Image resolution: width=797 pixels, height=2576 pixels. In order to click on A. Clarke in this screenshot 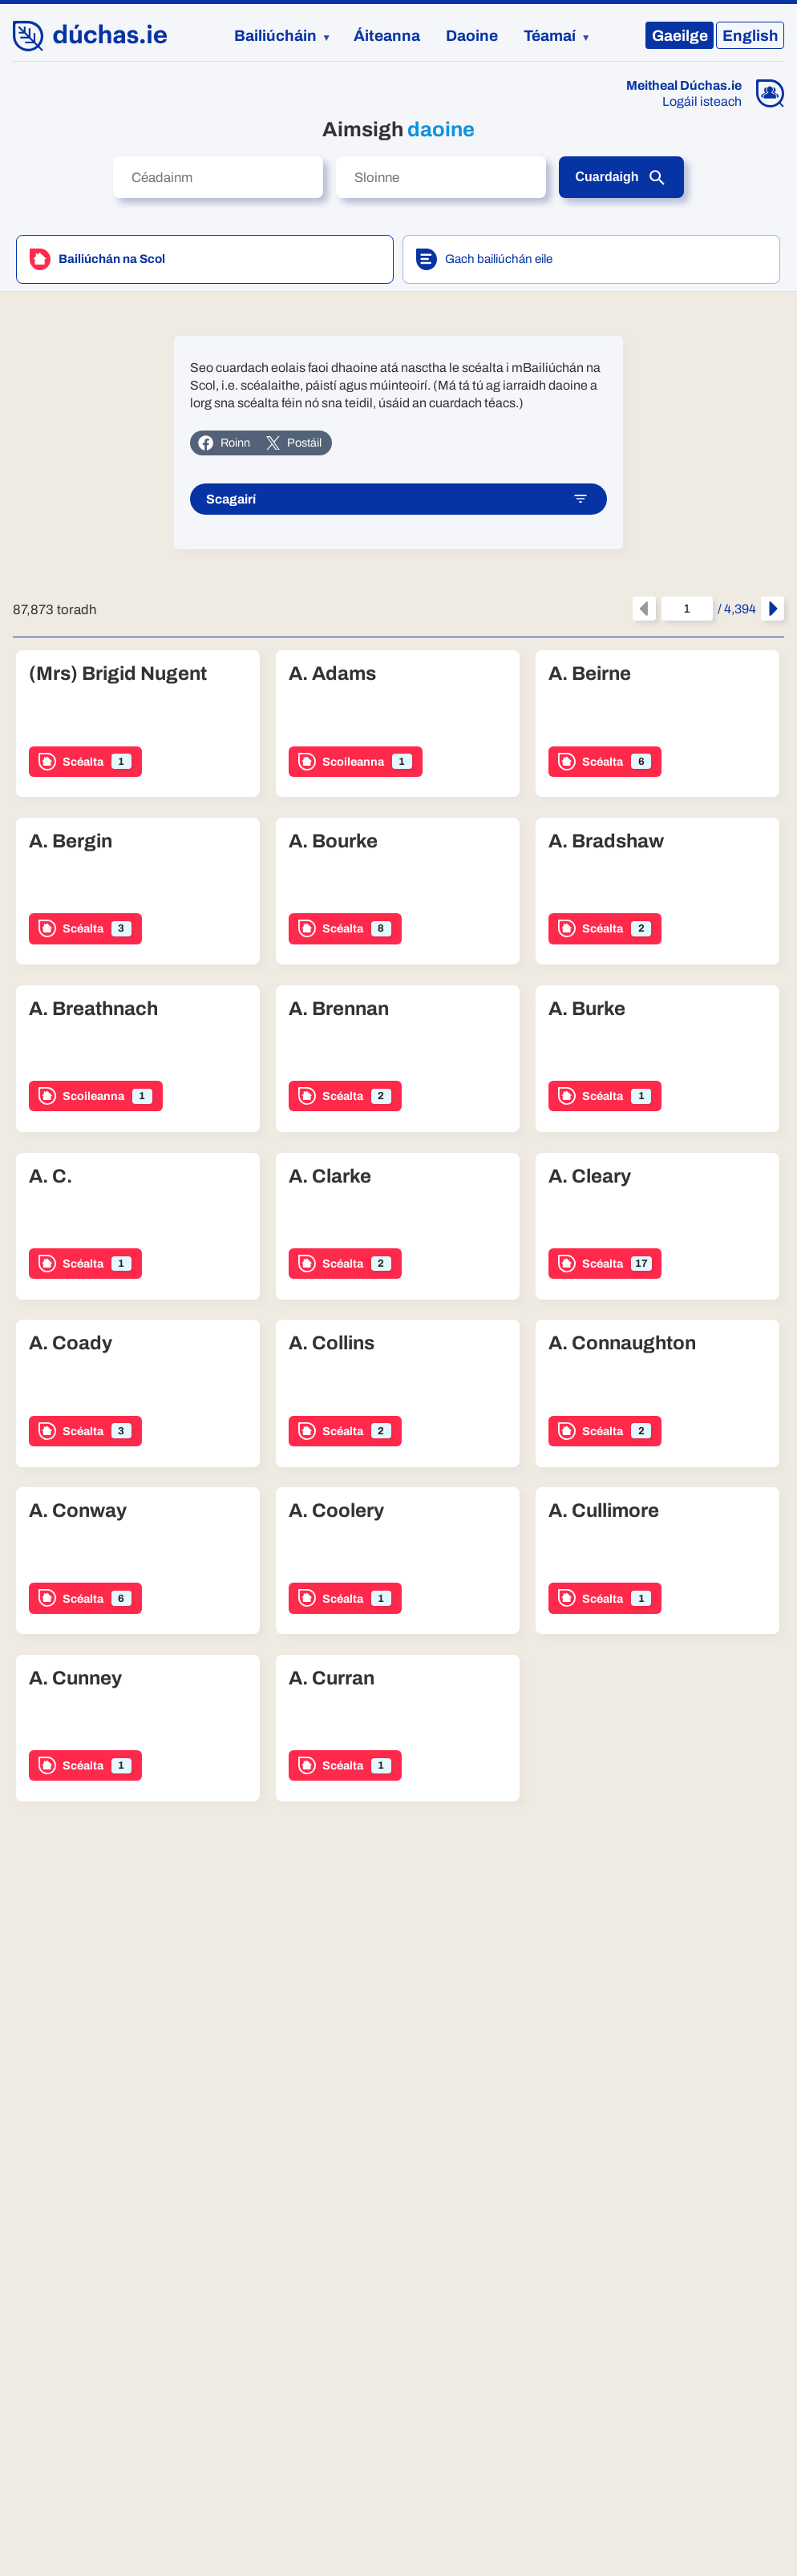, I will do `click(330, 1177)`.